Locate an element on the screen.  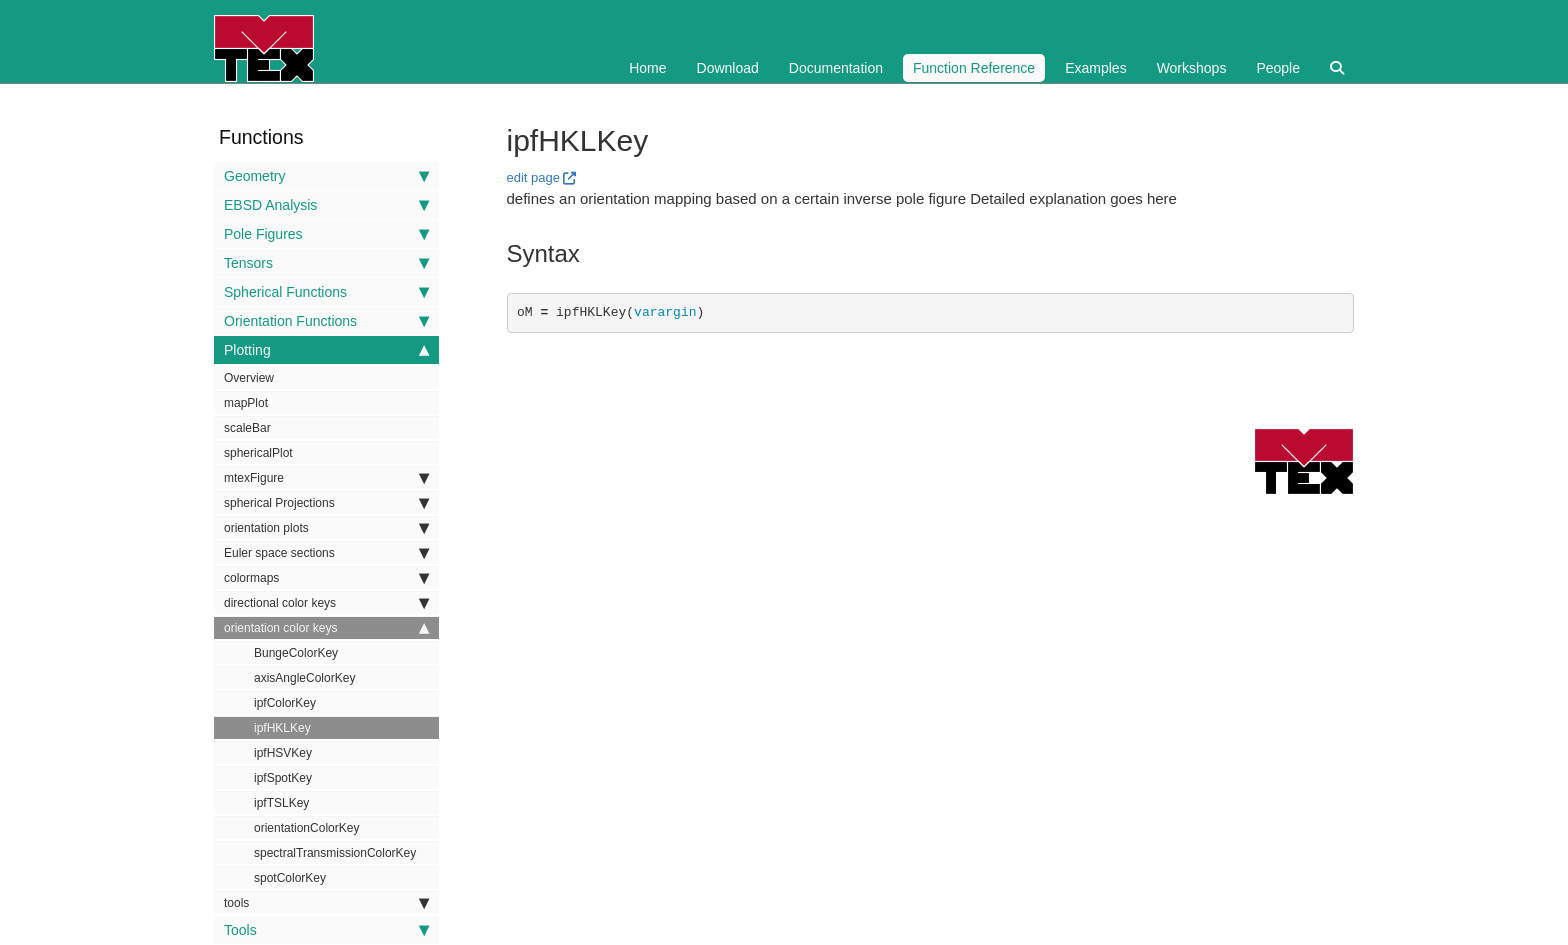
ipfColorKey is located at coordinates (285, 703).